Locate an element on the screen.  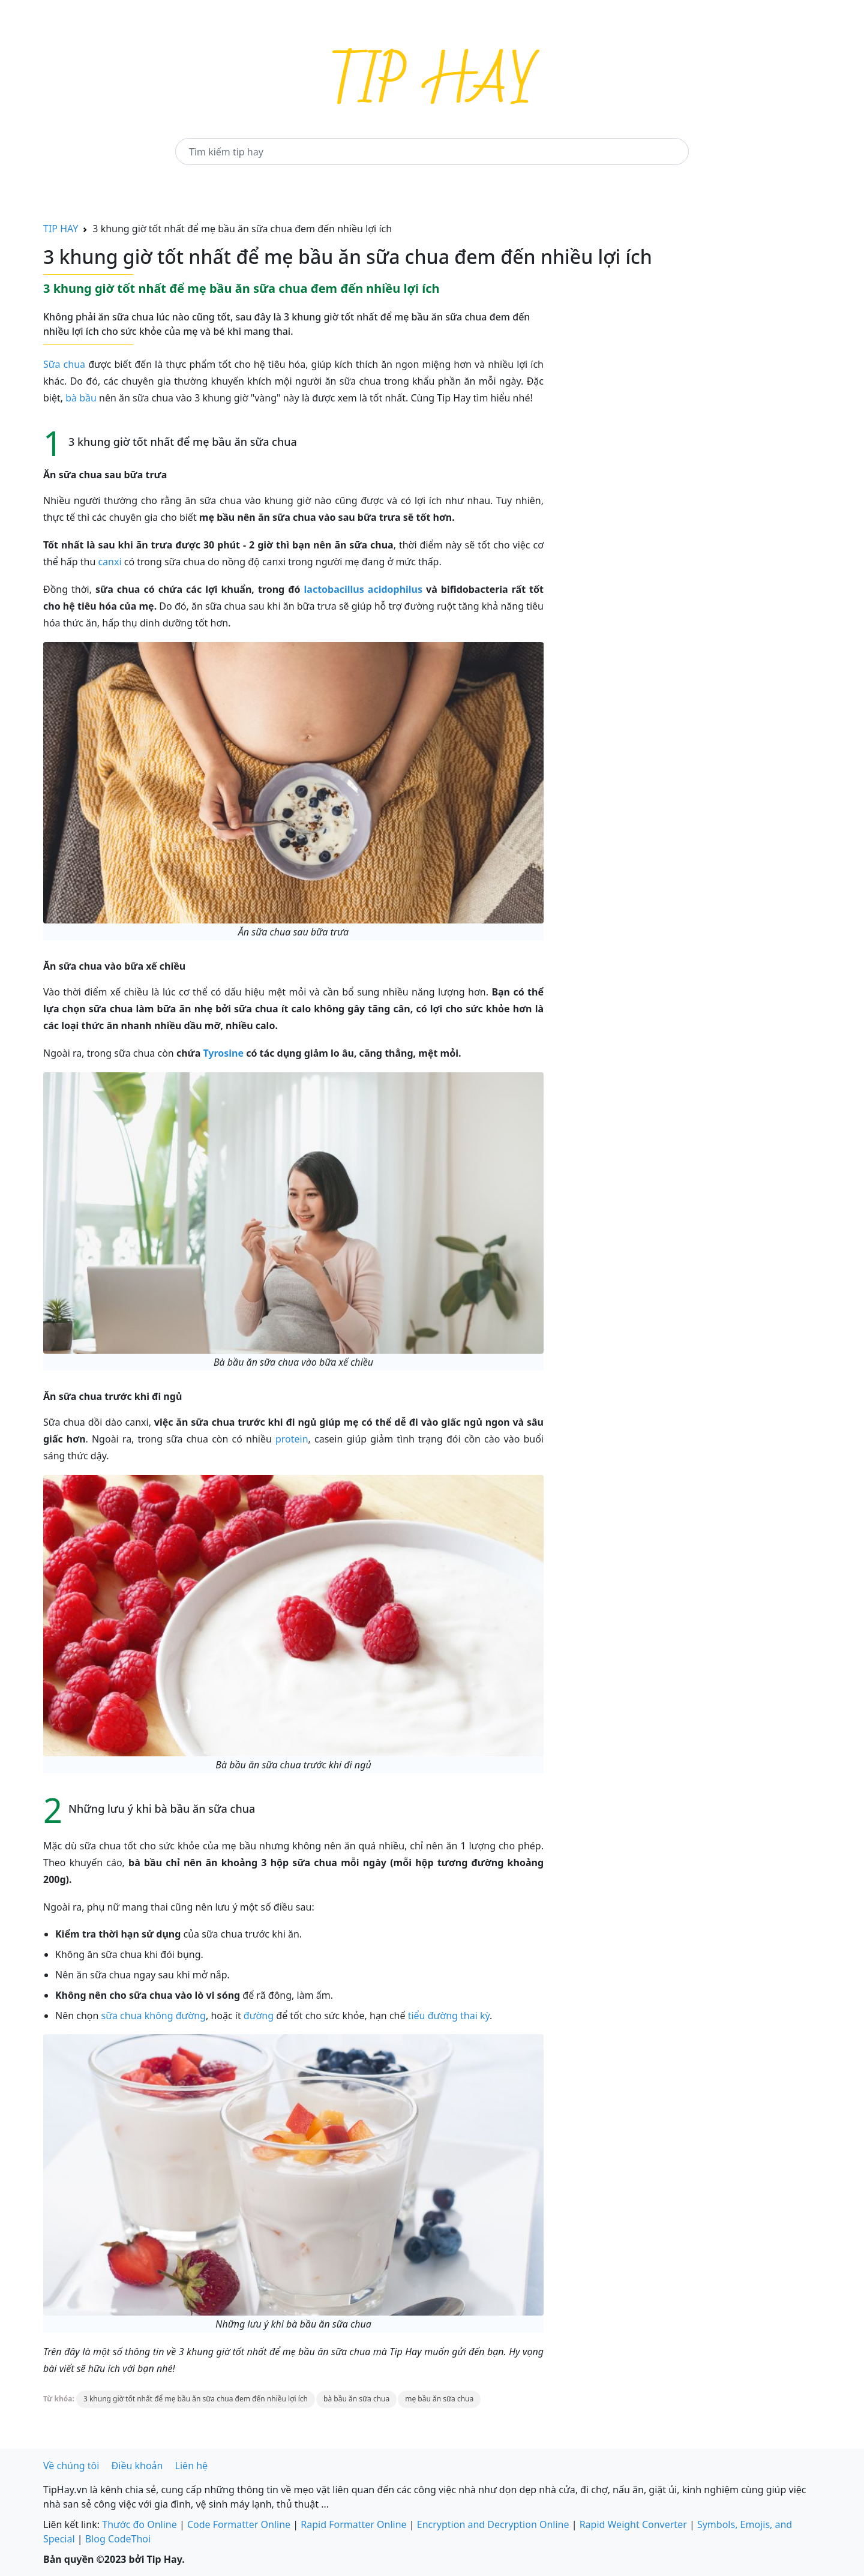
Điều khoản is located at coordinates (137, 2465).